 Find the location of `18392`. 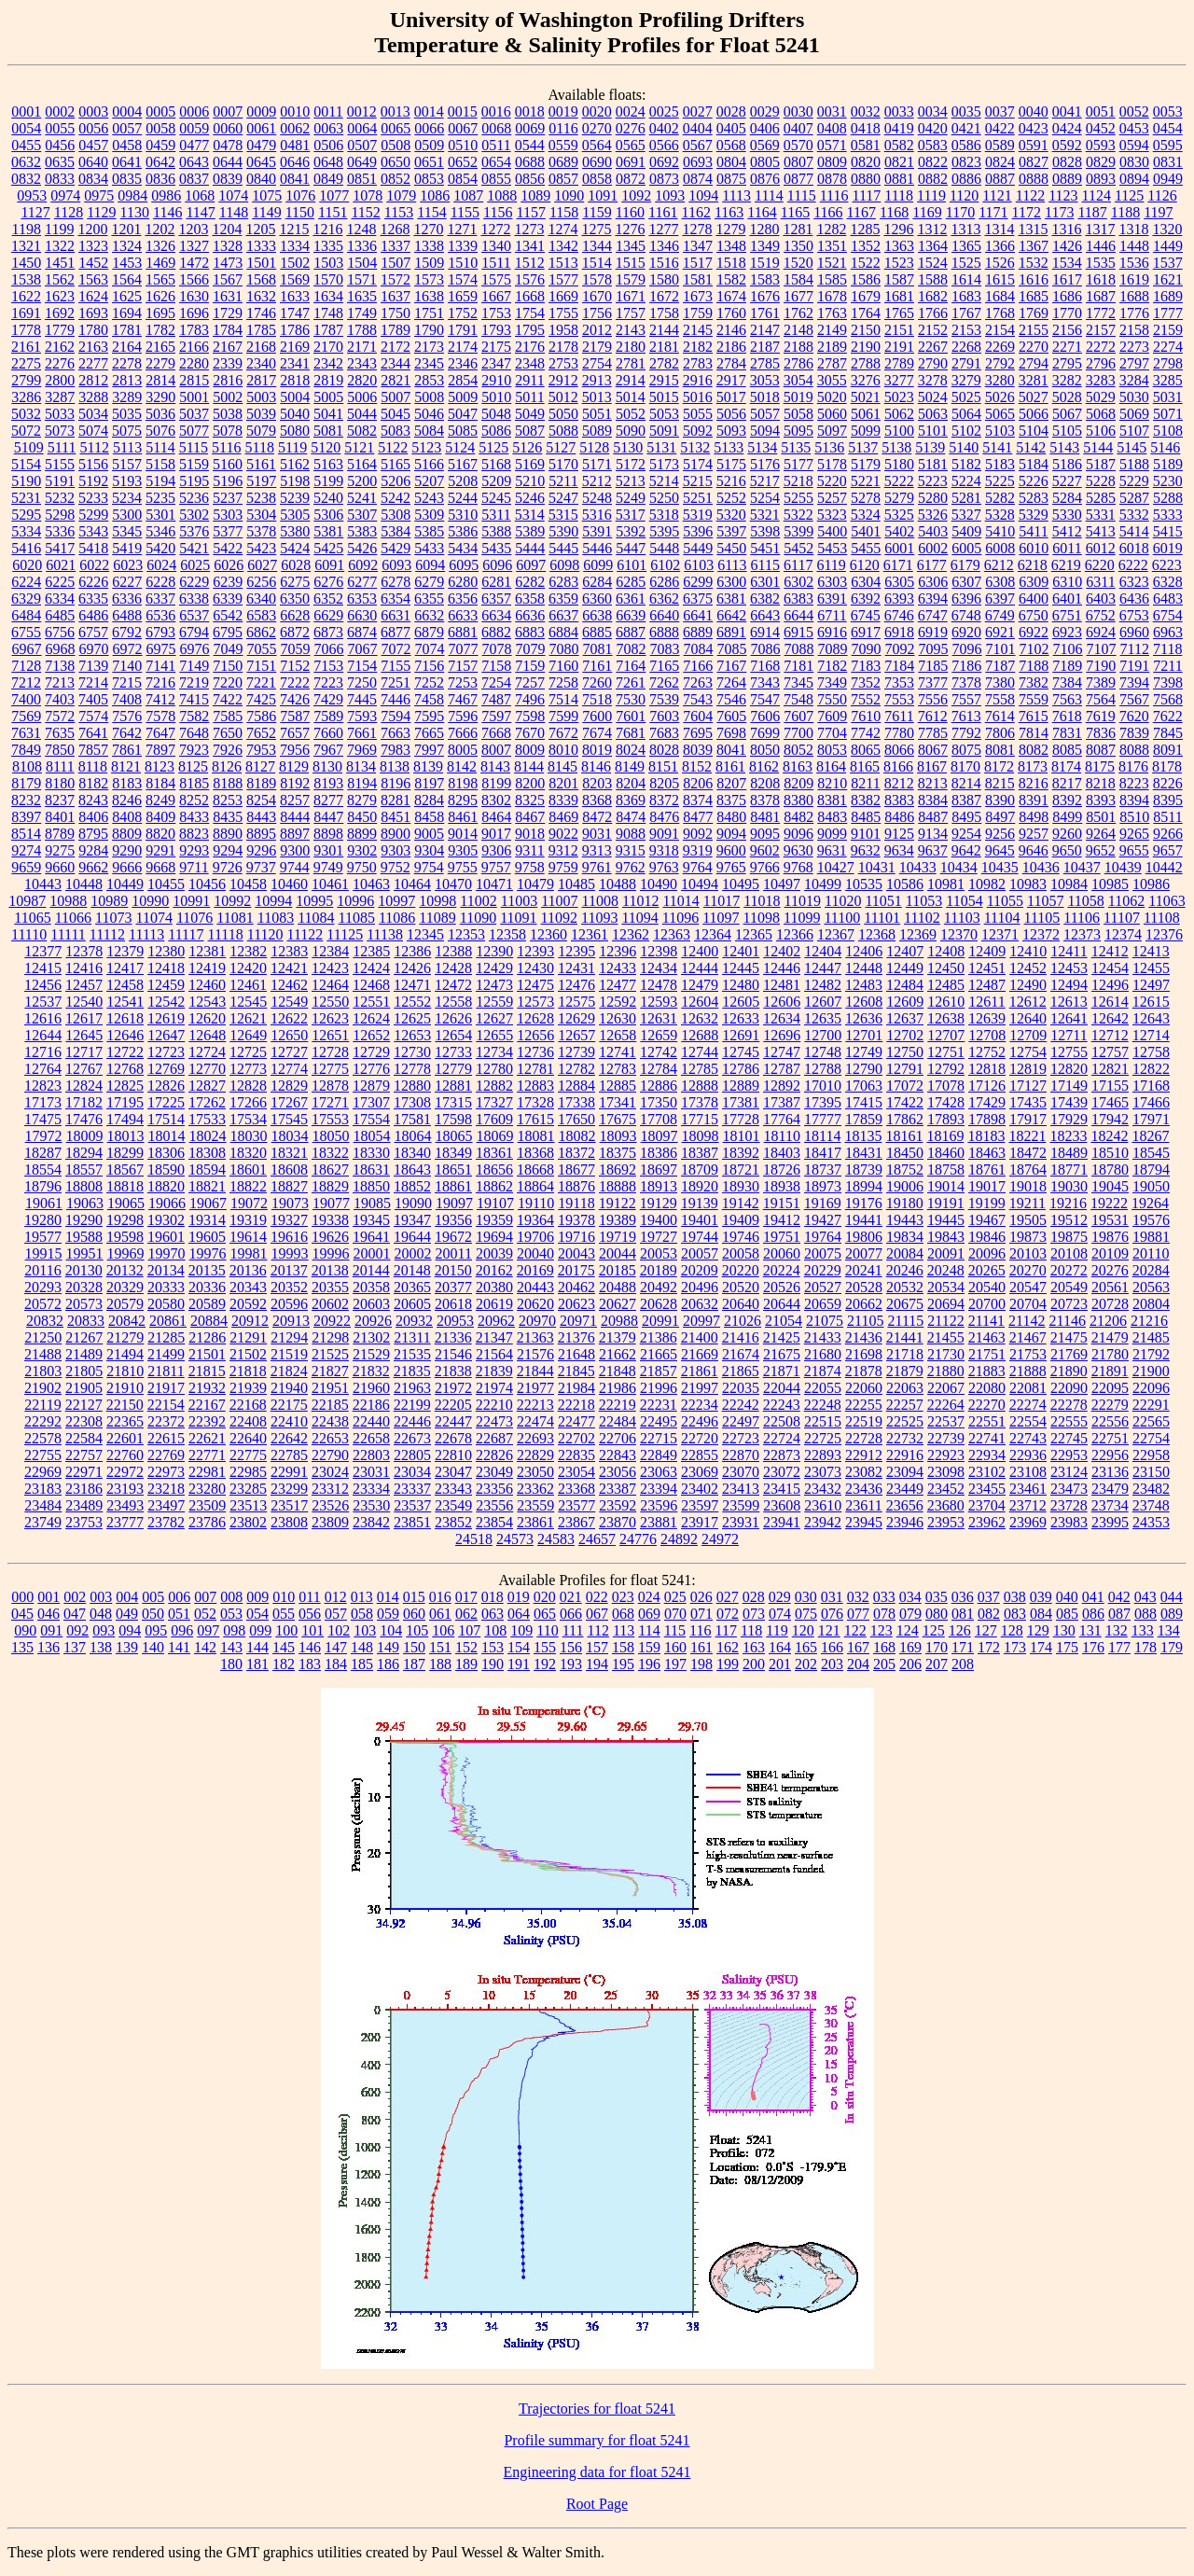

18392 is located at coordinates (740, 1153).